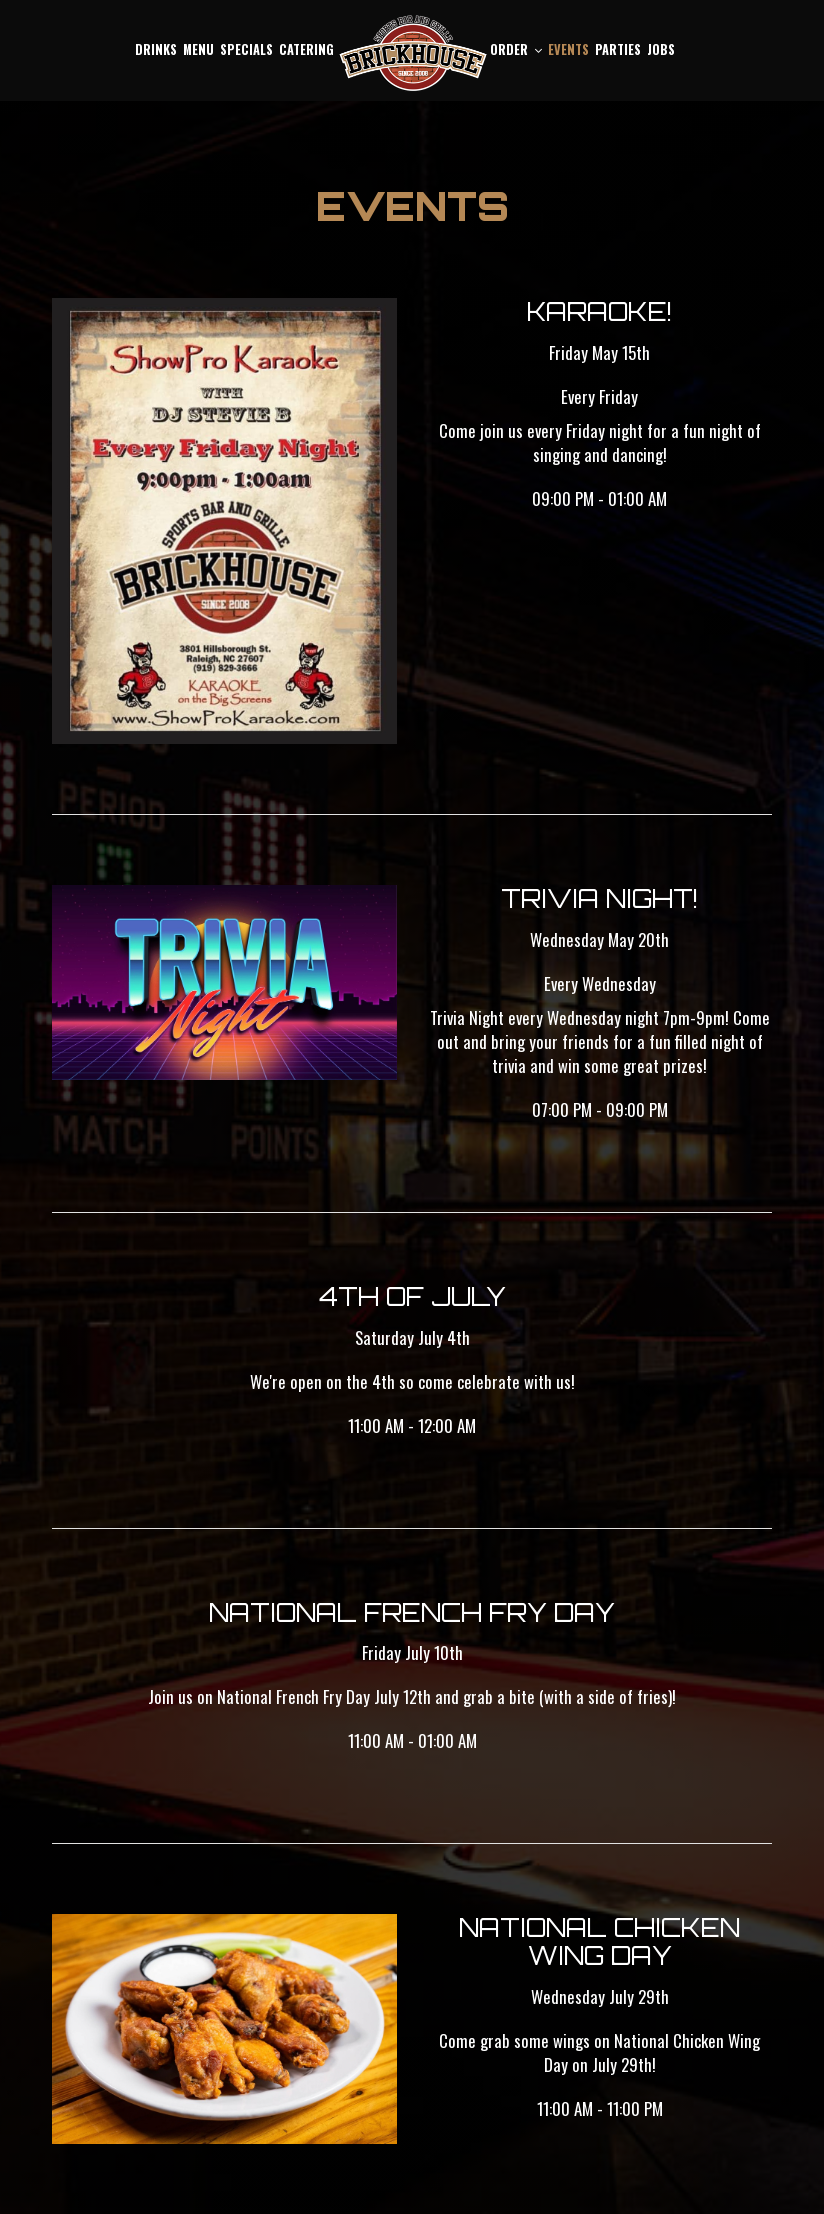 This screenshot has height=2214, width=824. Describe the element at coordinates (246, 49) in the screenshot. I see `Specials` at that location.